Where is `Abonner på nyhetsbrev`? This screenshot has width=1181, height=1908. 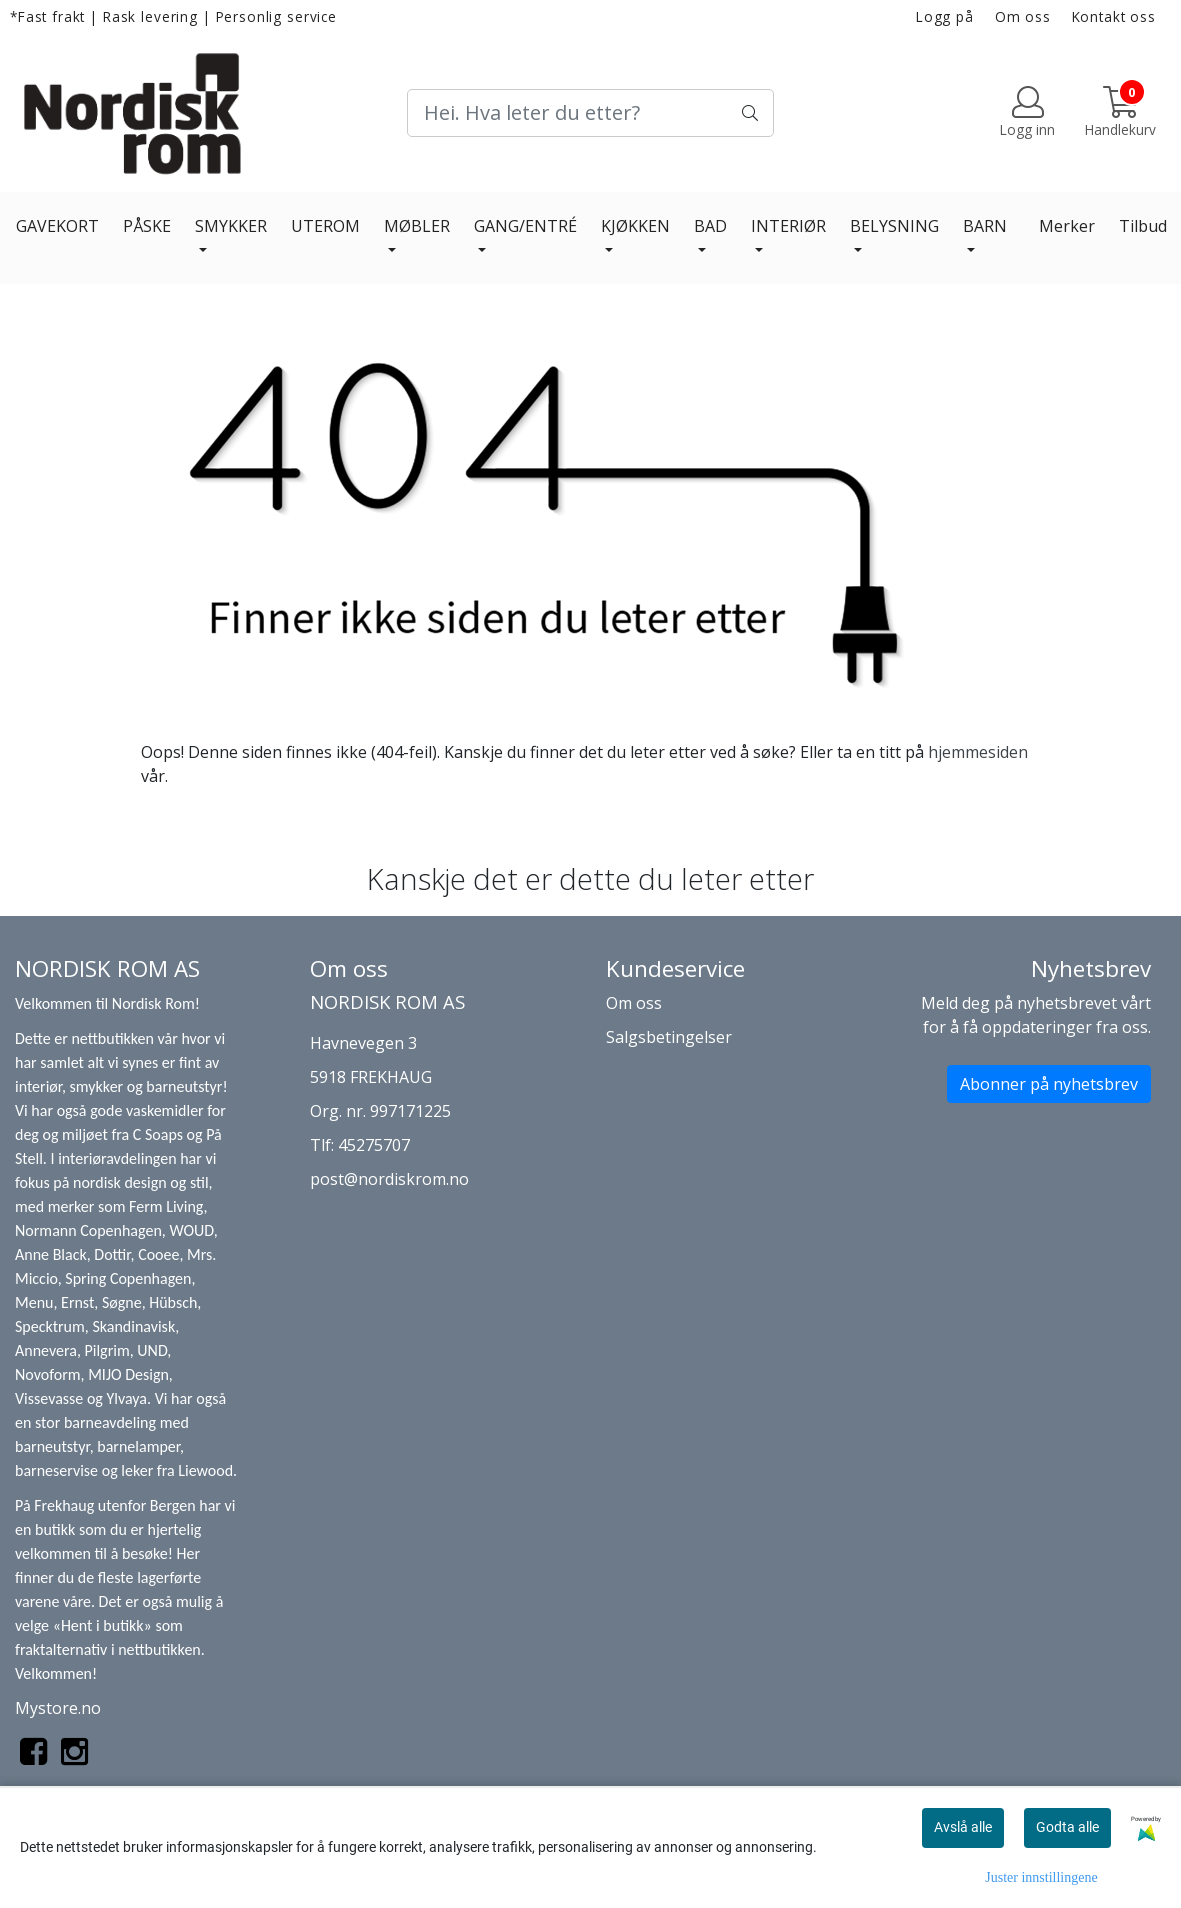 Abonner på nyhetsbrev is located at coordinates (1049, 1084).